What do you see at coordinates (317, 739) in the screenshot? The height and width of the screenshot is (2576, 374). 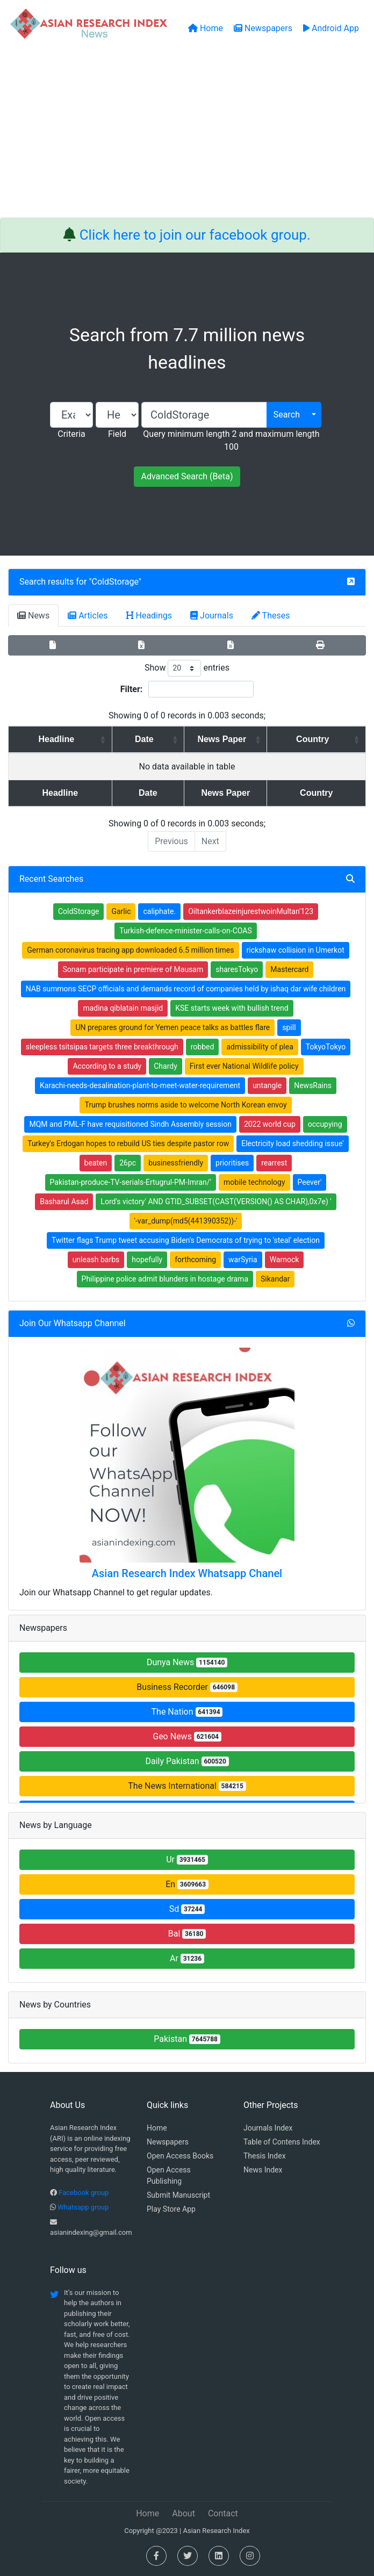 I see `Country [Country: activate to sort column ascending]` at bounding box center [317, 739].